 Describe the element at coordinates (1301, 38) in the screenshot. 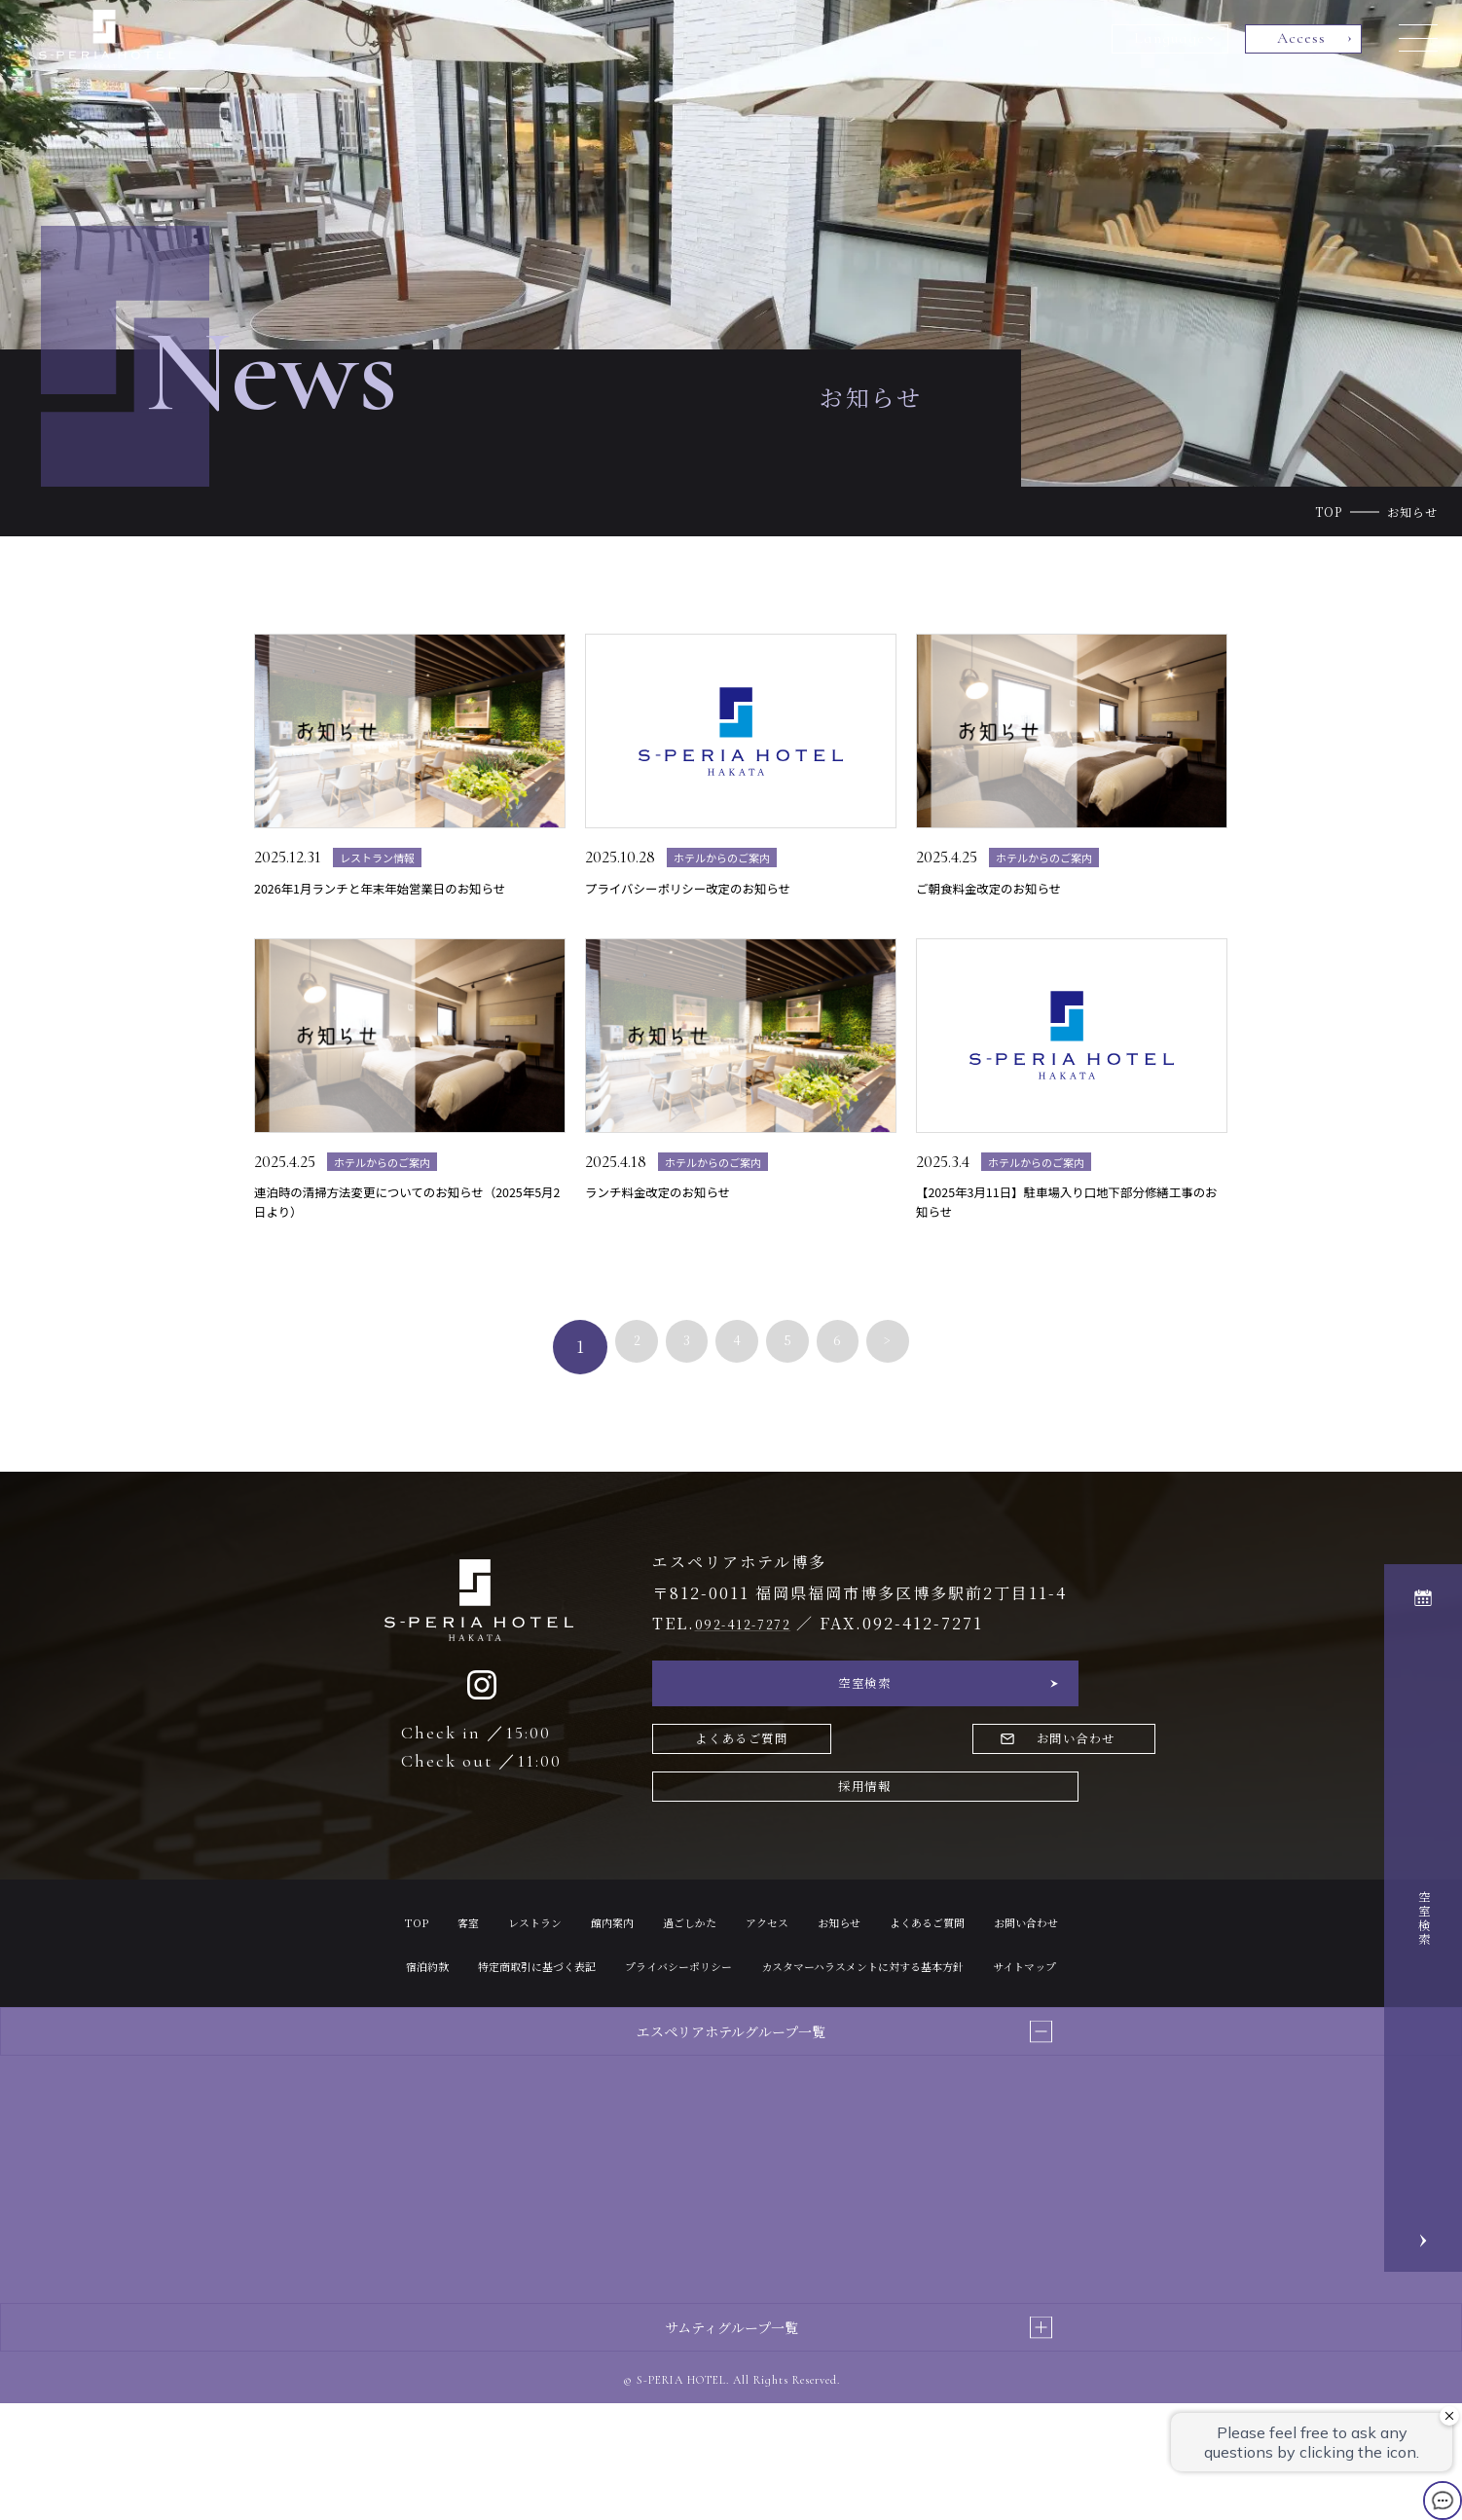

I see `Access` at that location.